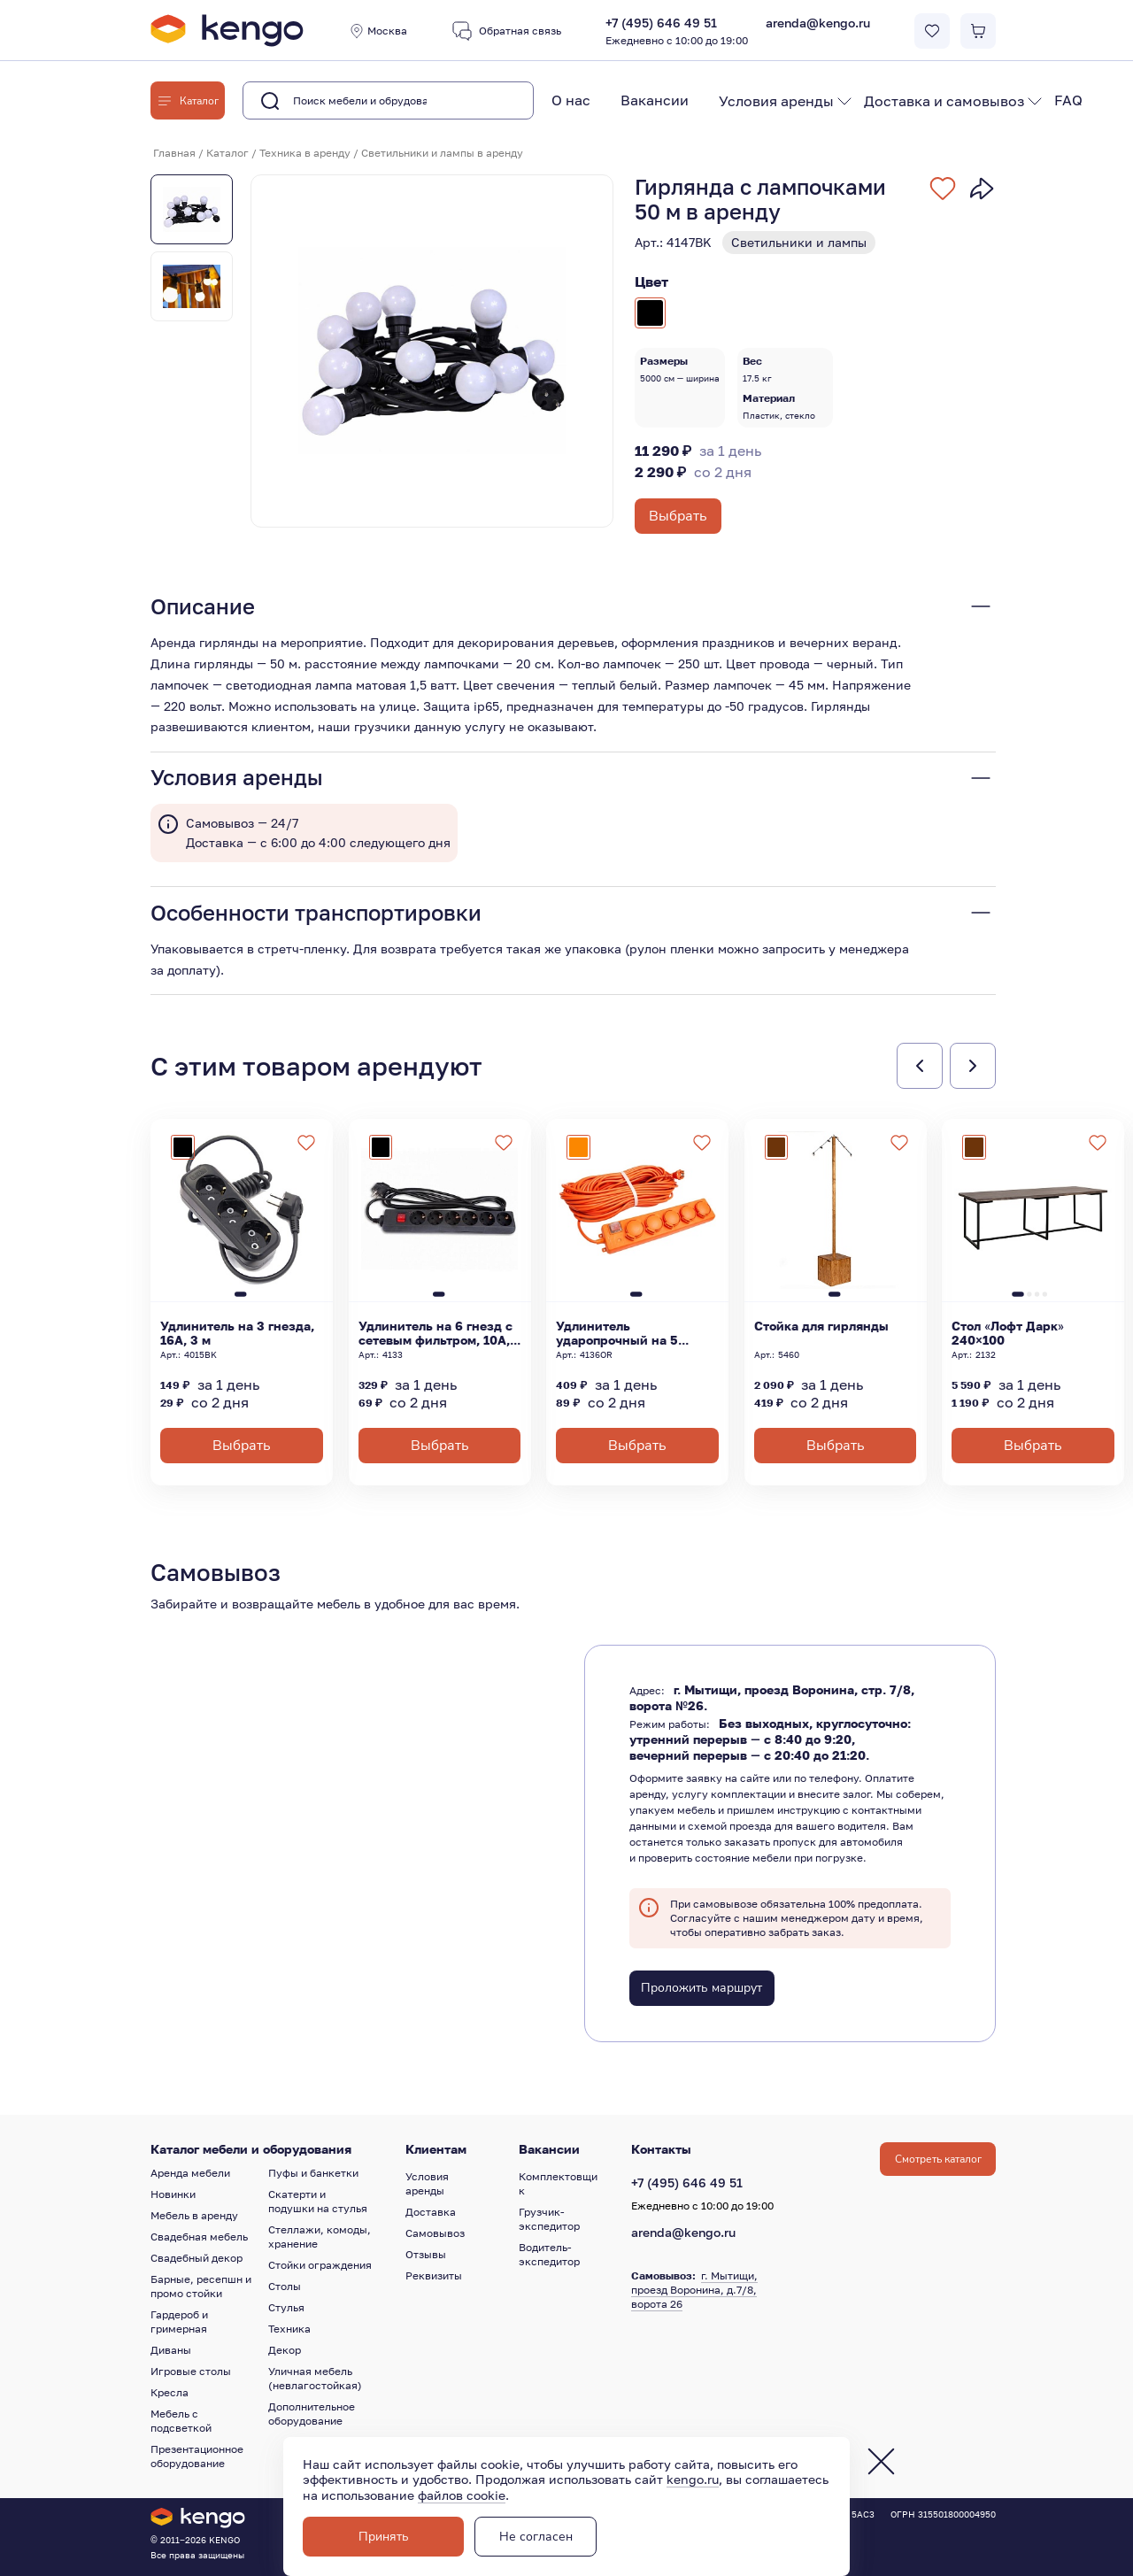  I want to click on Дополнительное оборудование, so click(311, 2413).